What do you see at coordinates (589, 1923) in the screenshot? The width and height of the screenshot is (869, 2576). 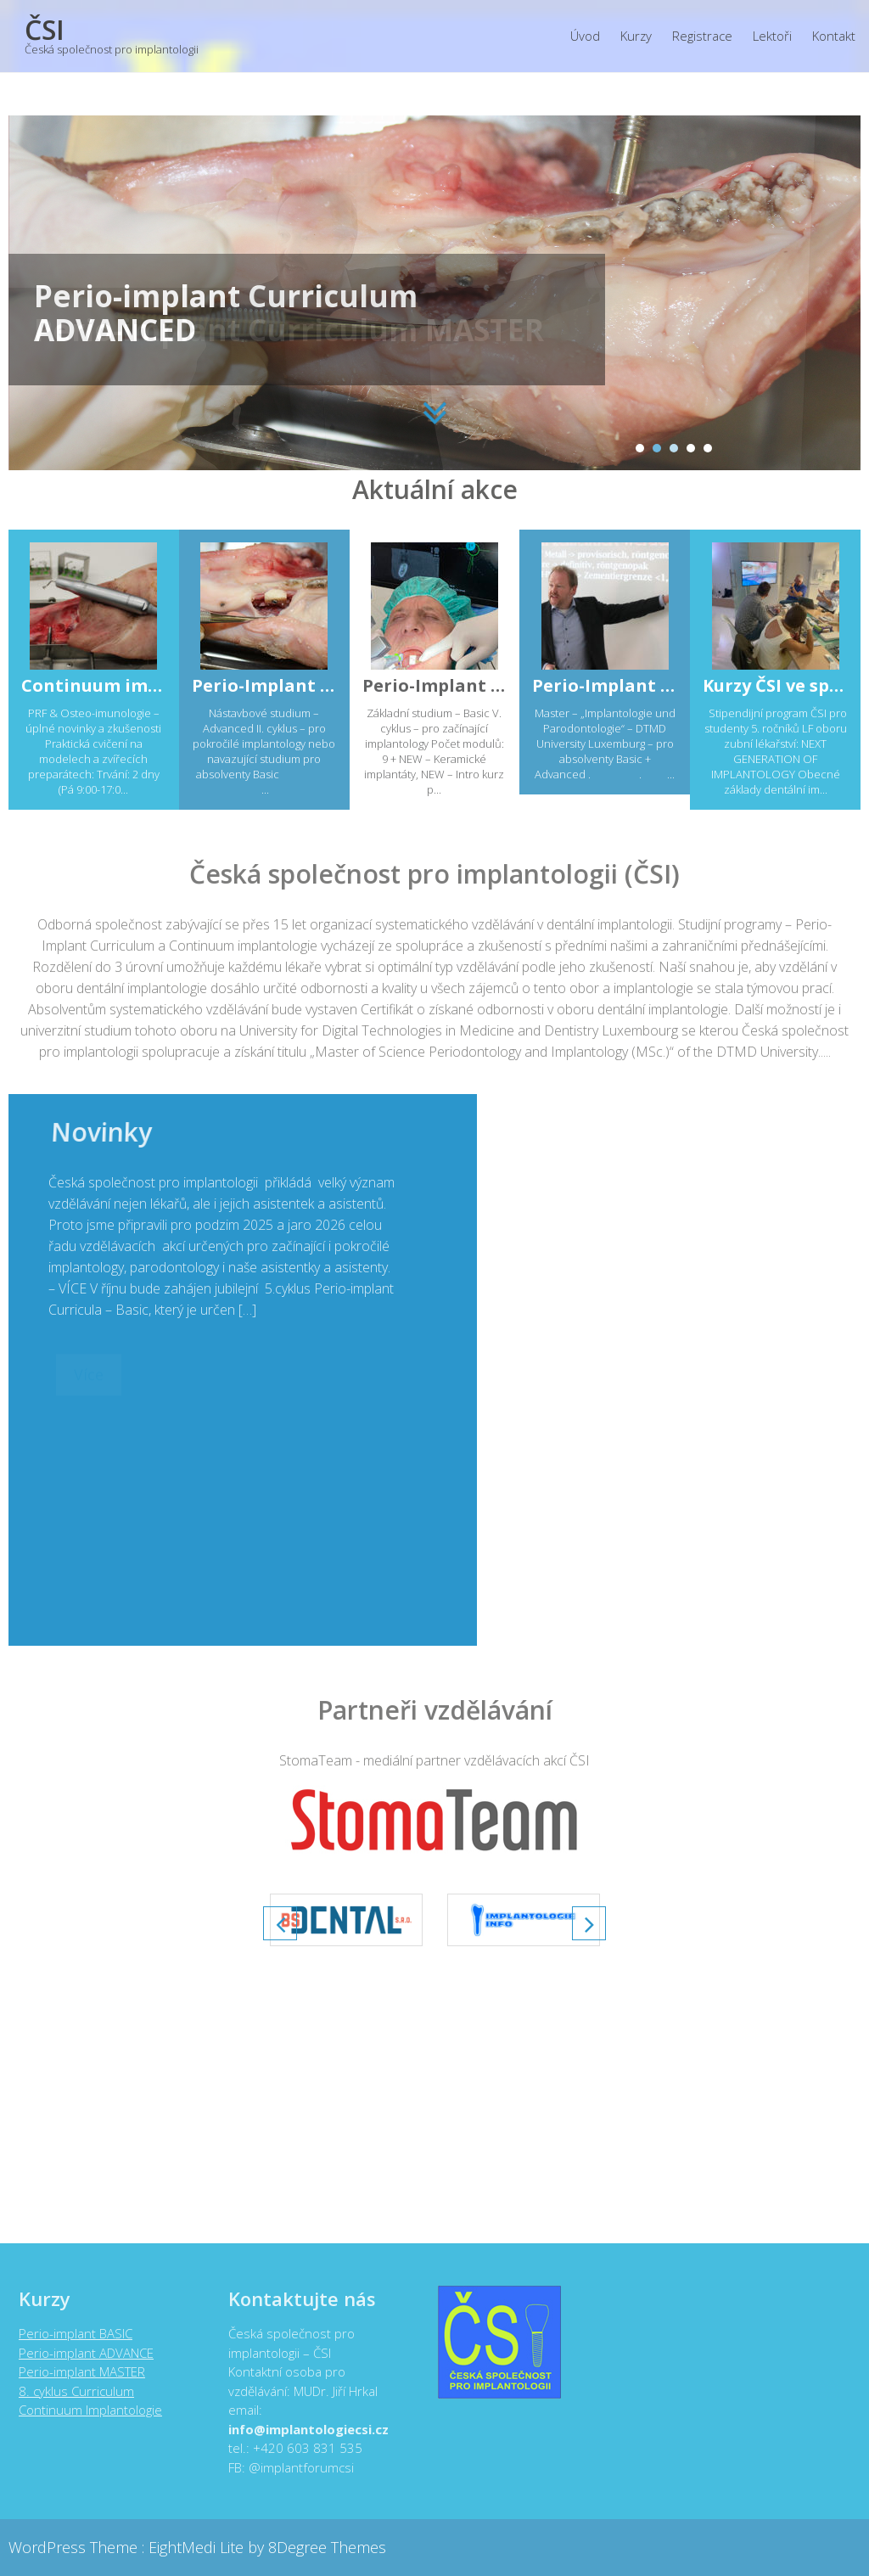 I see `Next` at bounding box center [589, 1923].